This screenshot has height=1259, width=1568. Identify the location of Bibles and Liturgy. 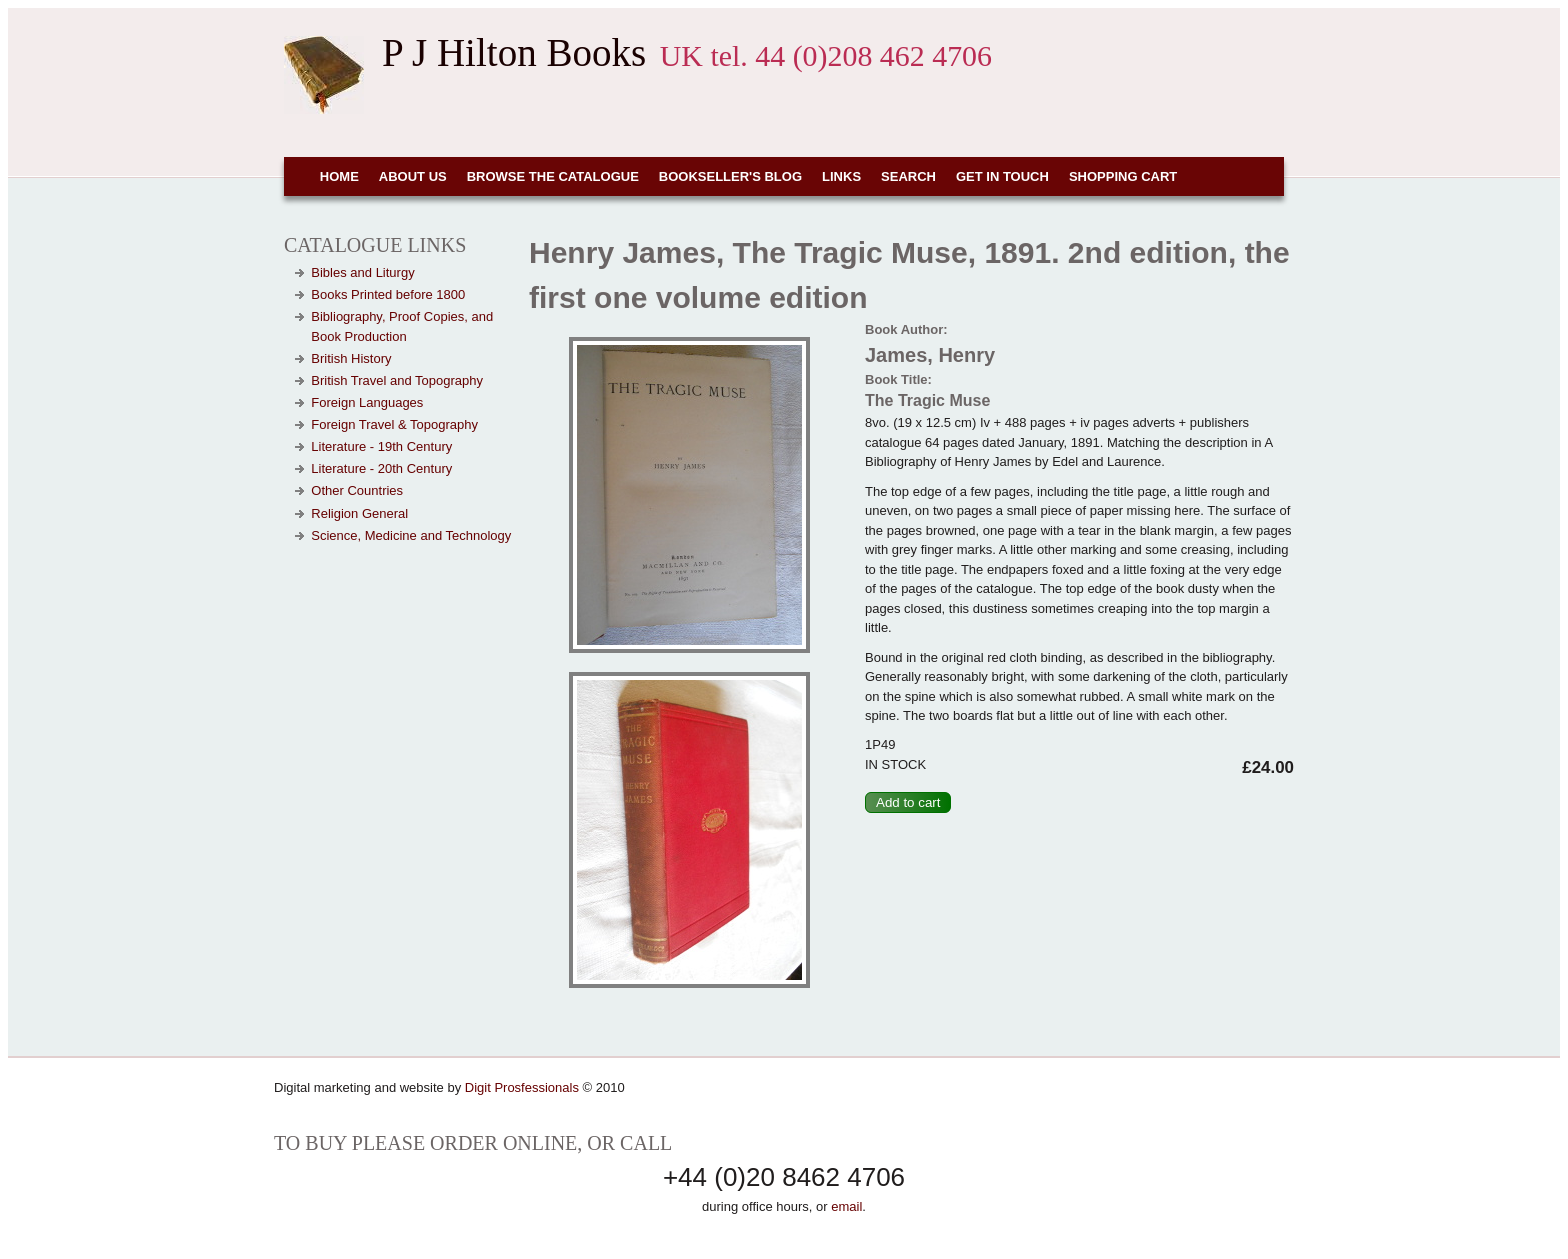
(362, 272).